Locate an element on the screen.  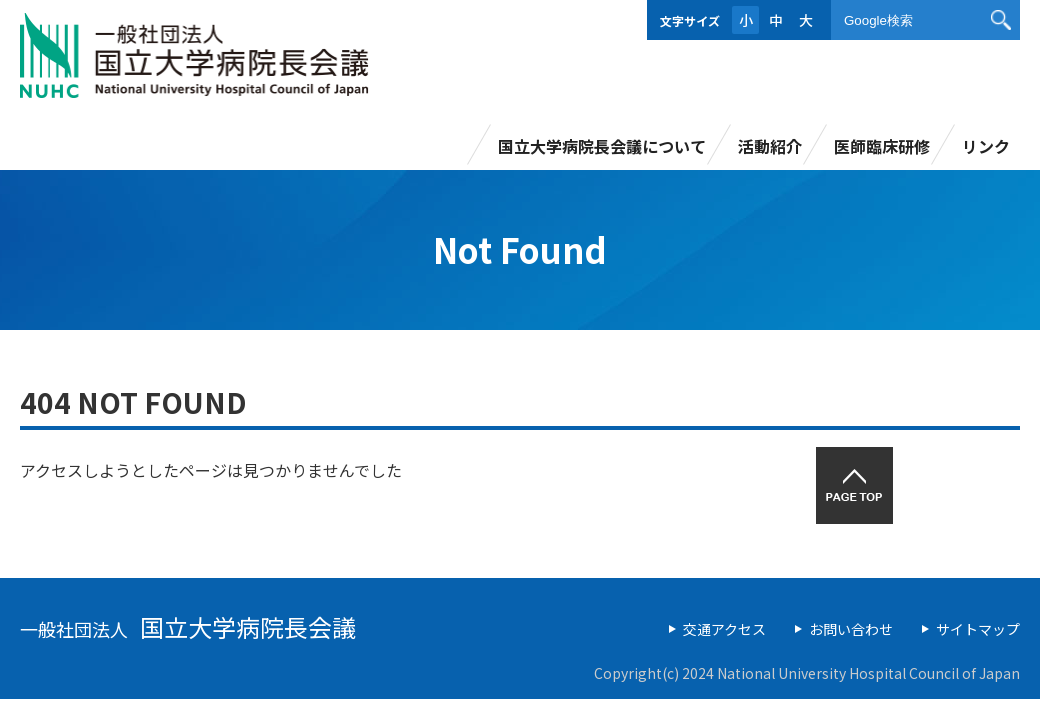
一般社団法人 is located at coordinates (188, 629).